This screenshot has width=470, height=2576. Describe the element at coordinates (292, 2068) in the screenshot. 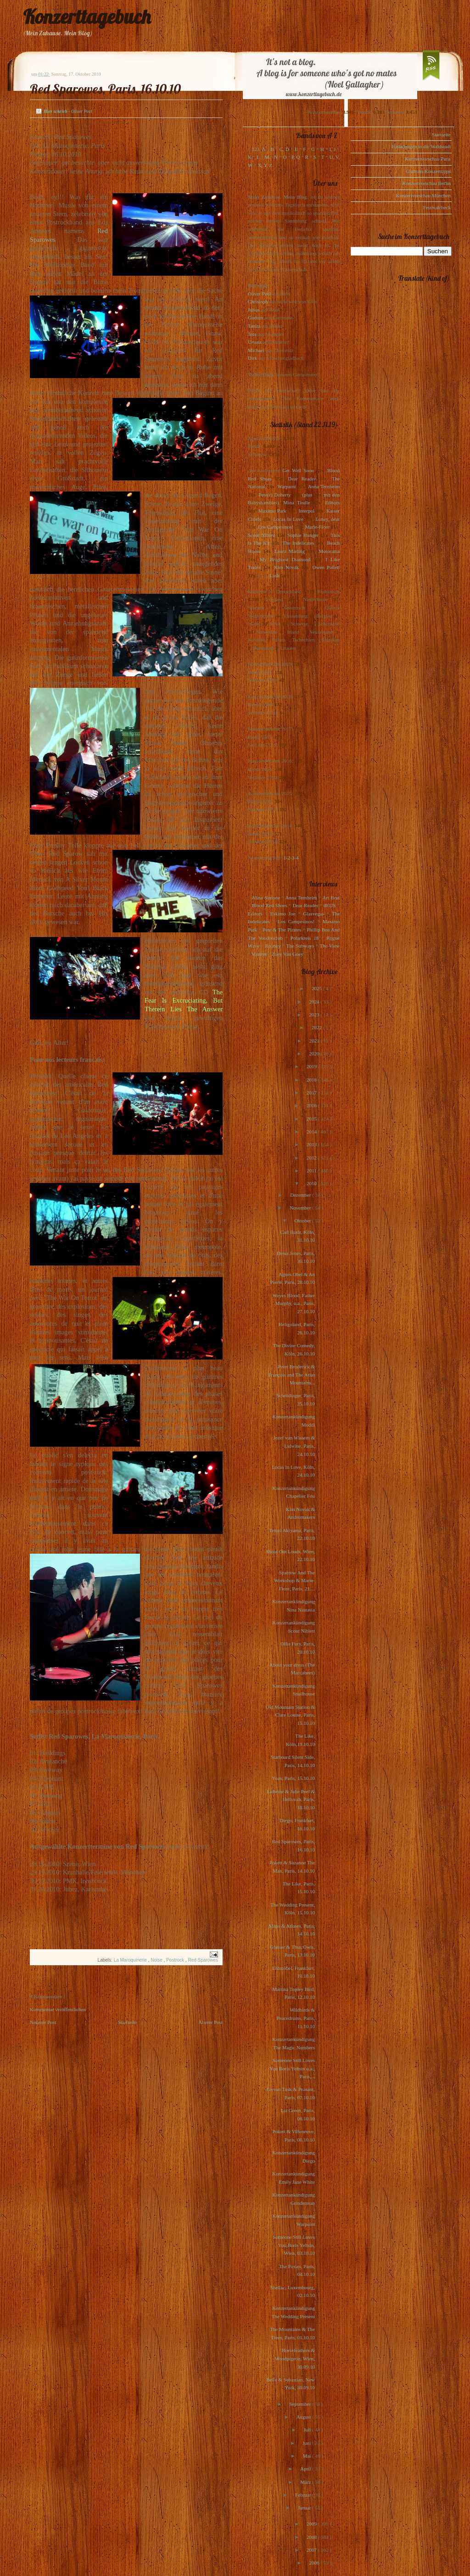

I see `Someone Still Loves You Boris Yeltsin u.a., Paris,...` at that location.